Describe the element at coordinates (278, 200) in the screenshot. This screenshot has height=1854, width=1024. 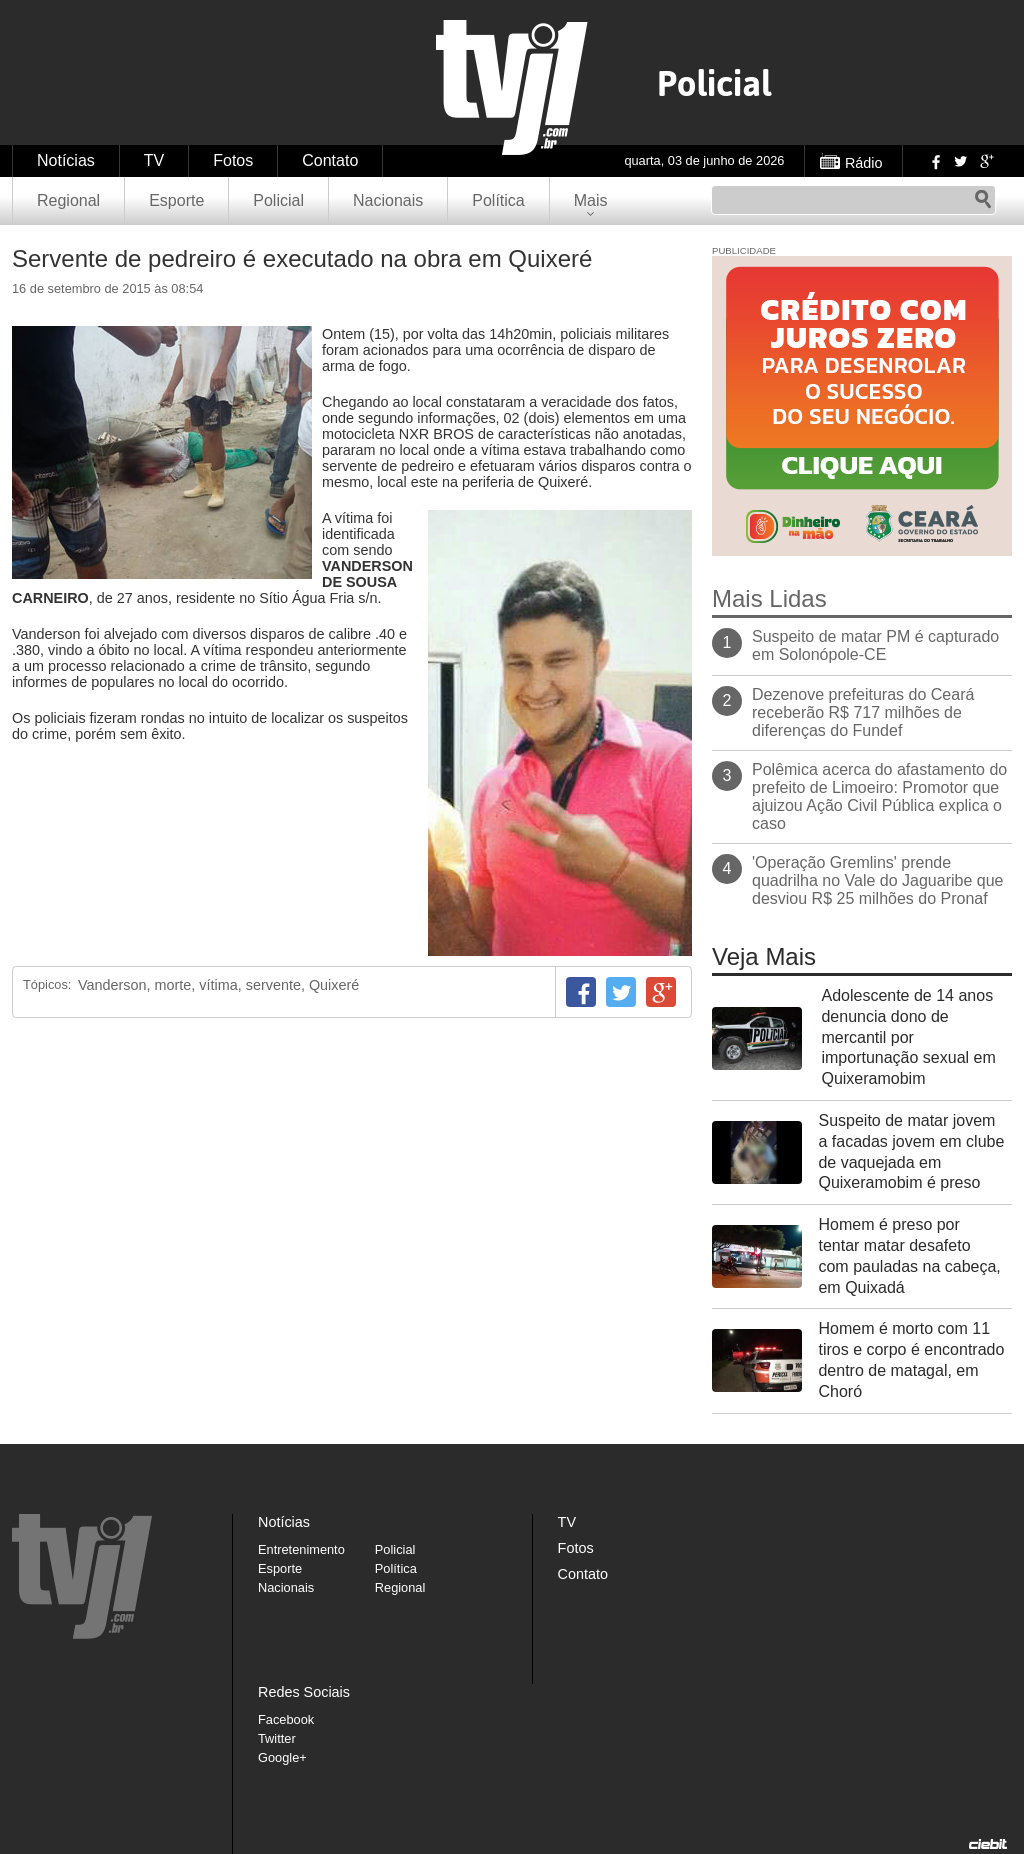
I see `Policial` at that location.